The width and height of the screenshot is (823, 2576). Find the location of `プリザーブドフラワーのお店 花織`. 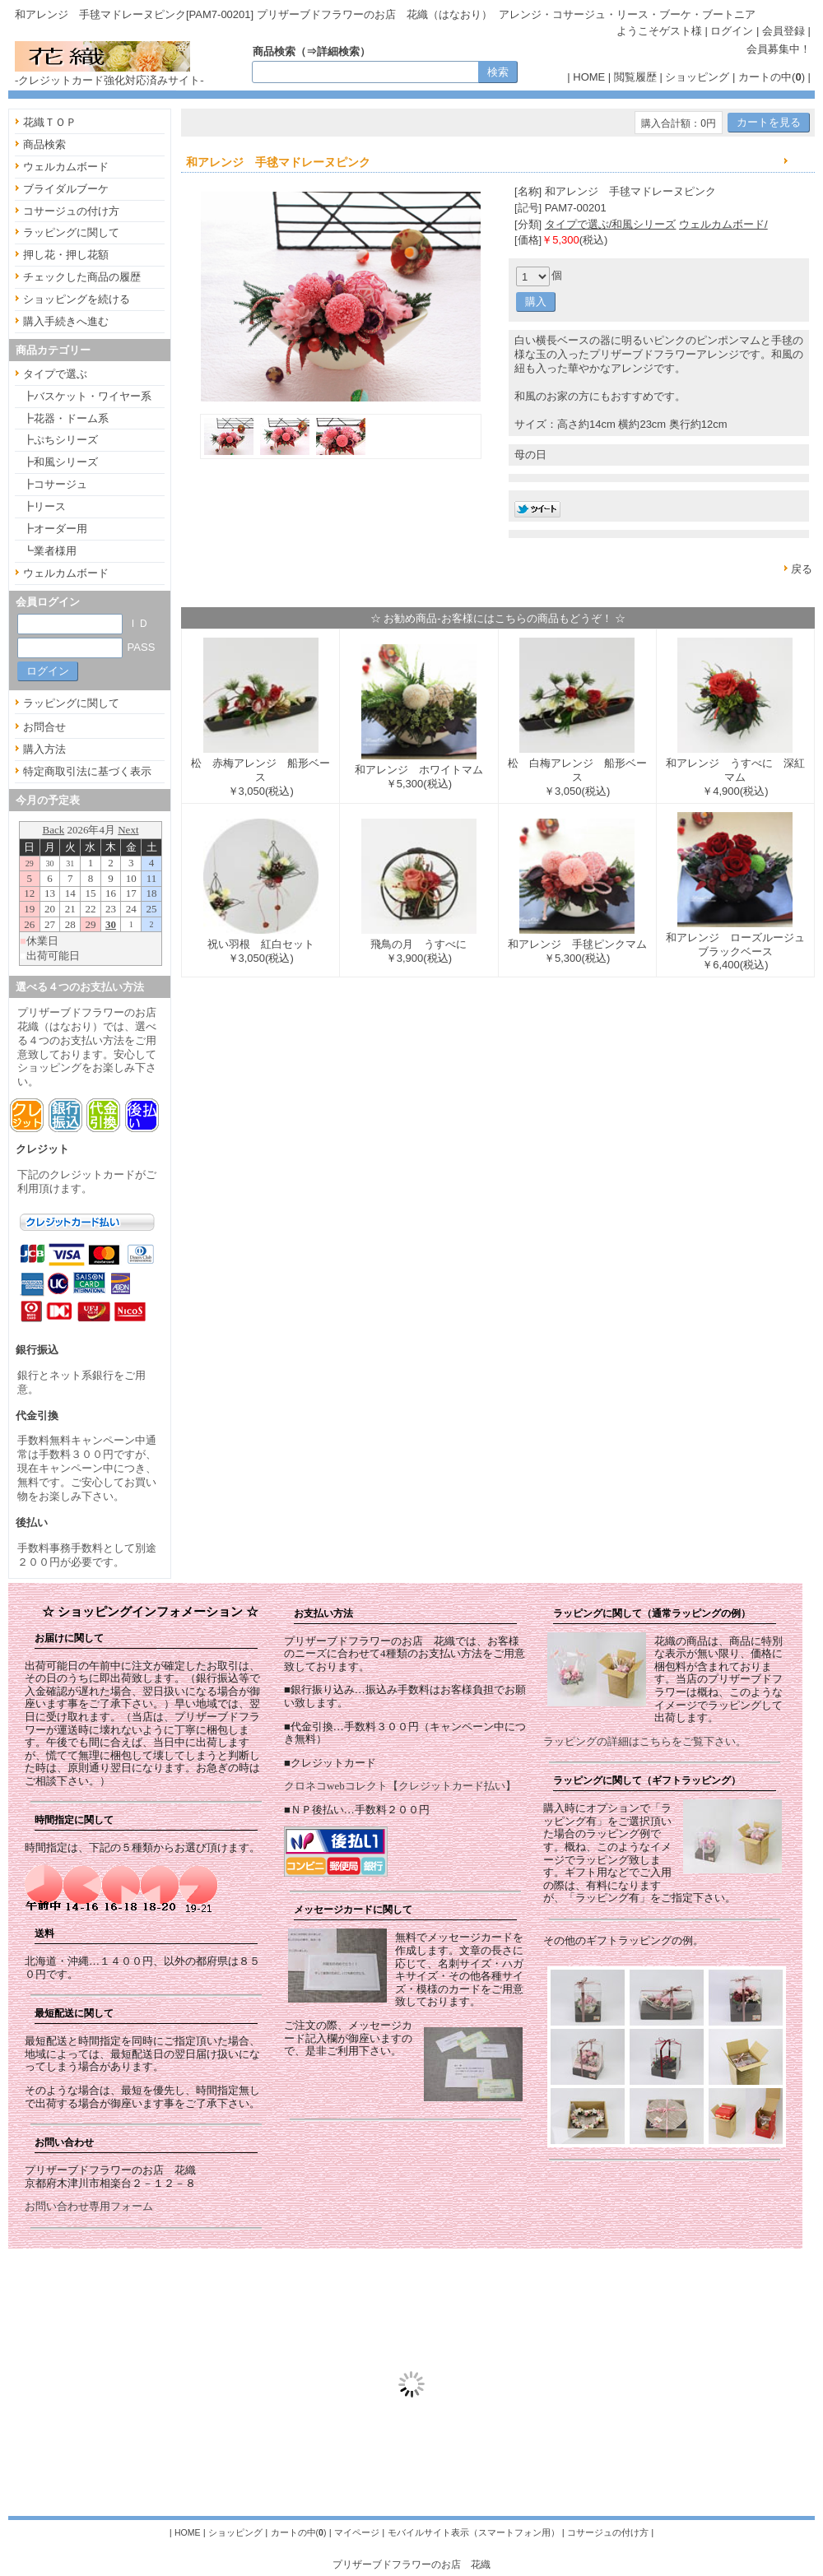

プリザーブドフラワーのお店 花織 is located at coordinates (411, 2564).